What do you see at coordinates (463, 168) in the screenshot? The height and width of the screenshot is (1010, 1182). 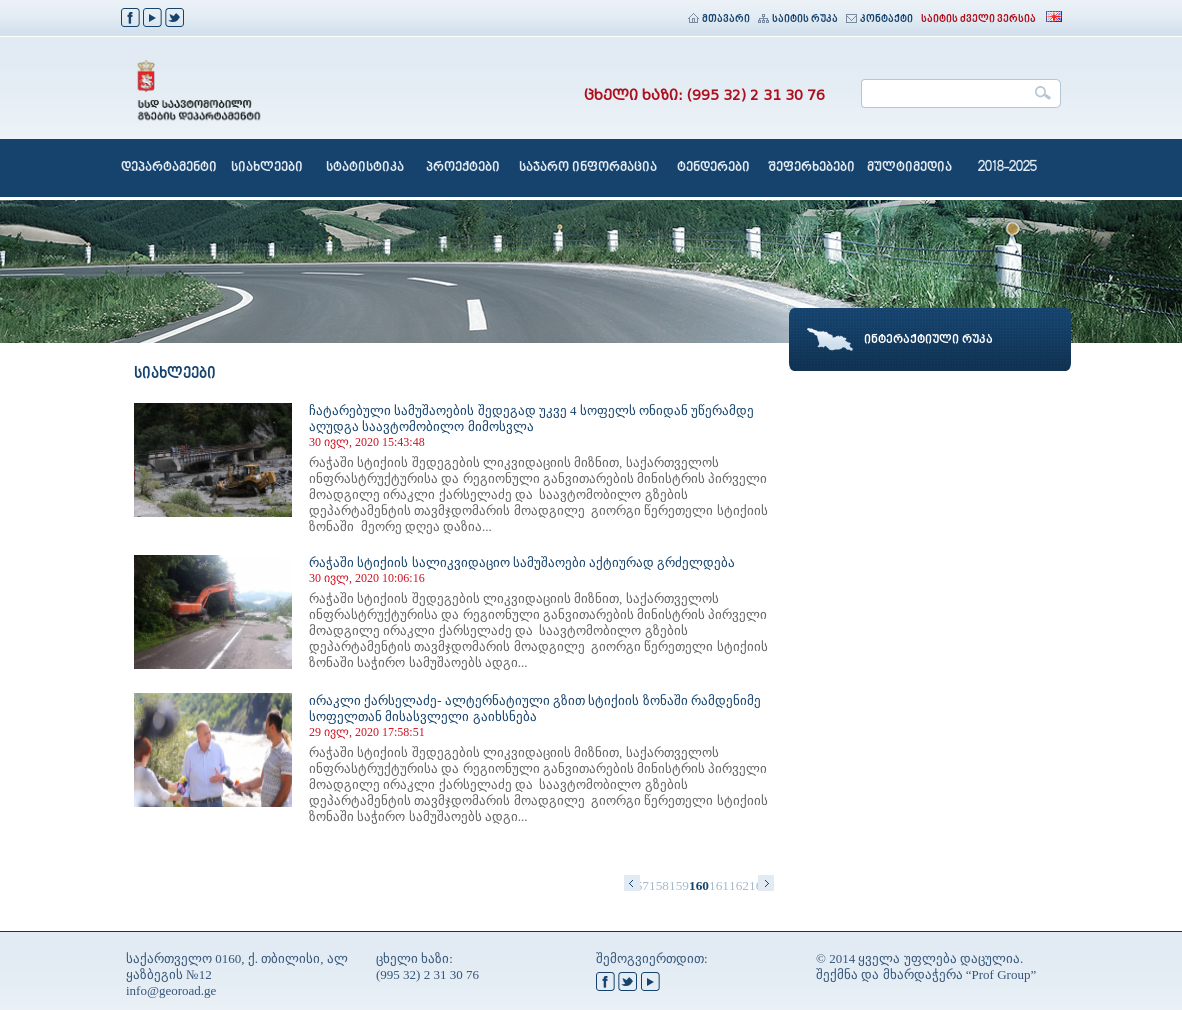 I see `პროექტები` at bounding box center [463, 168].